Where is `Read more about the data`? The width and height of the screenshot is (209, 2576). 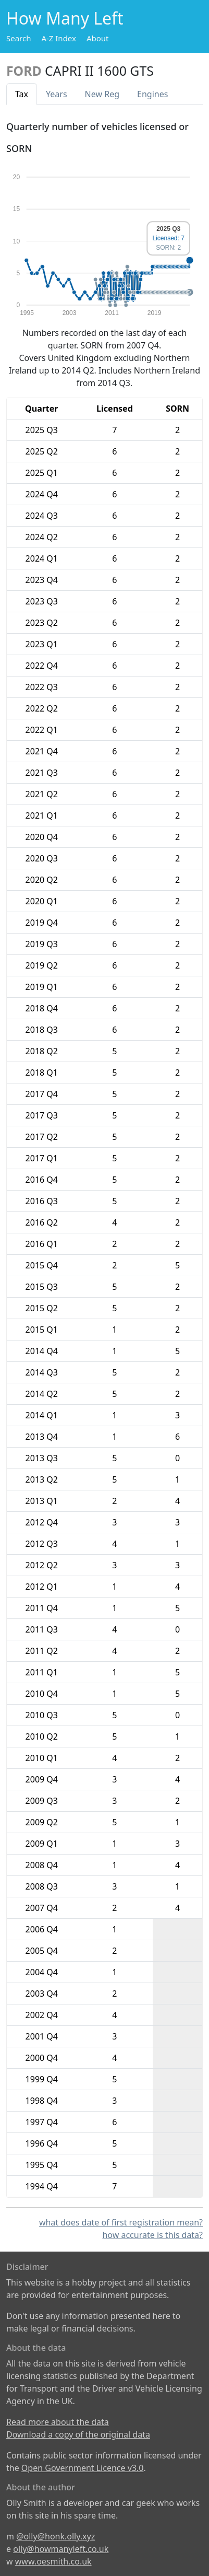 Read more about the data is located at coordinates (57, 2422).